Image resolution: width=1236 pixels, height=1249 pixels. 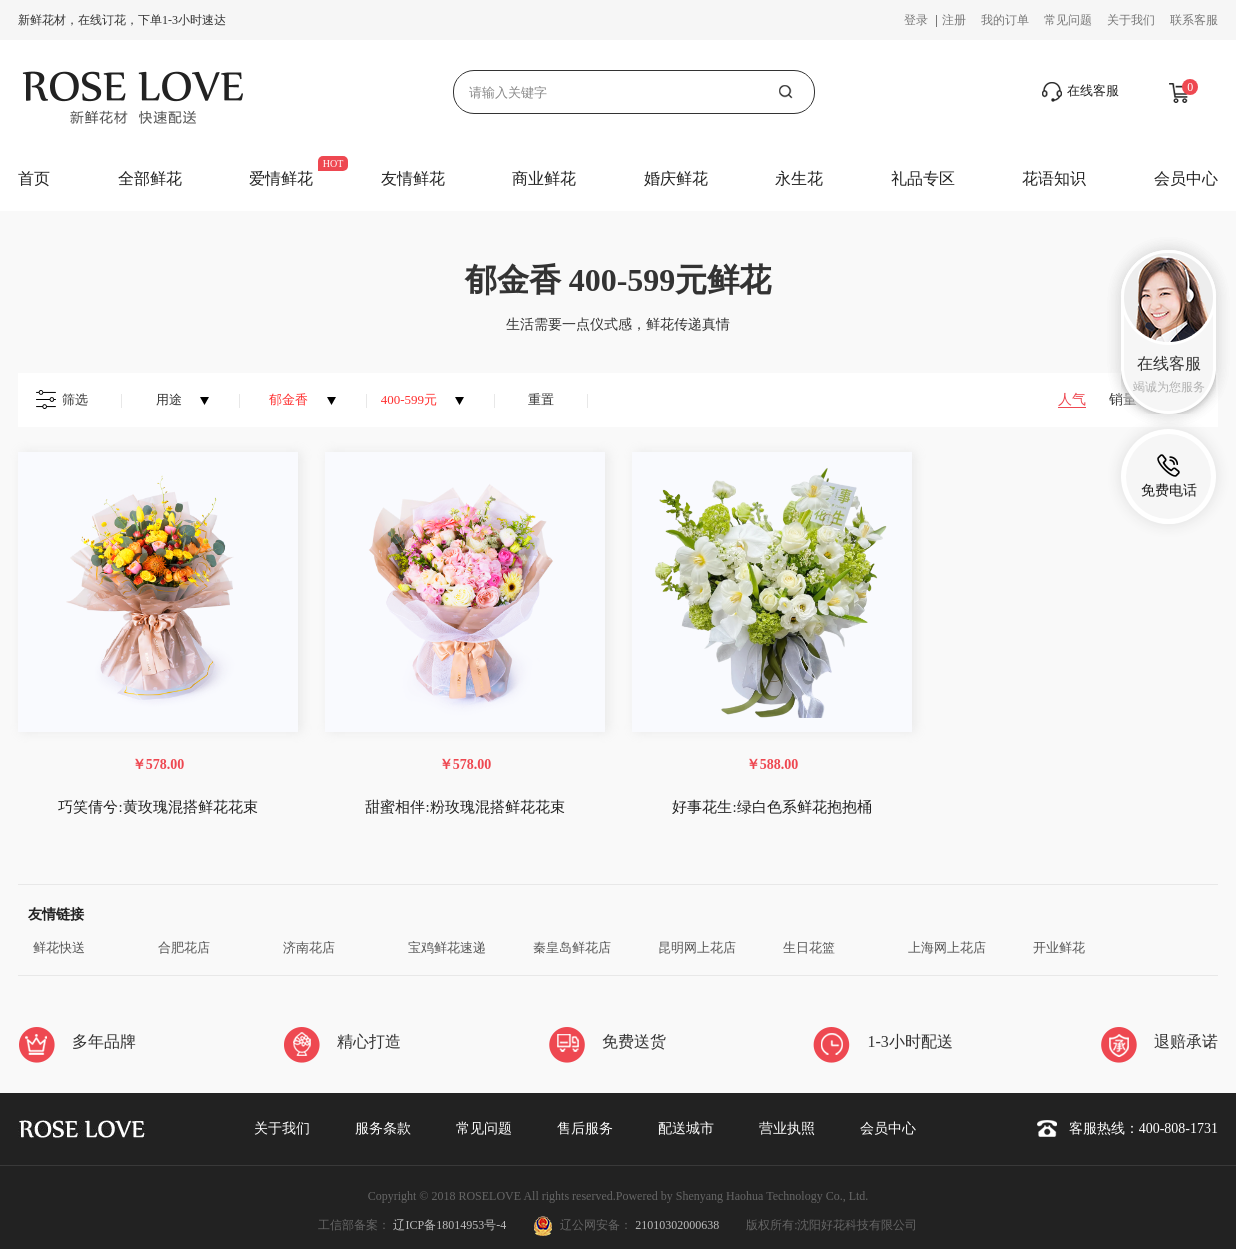 What do you see at coordinates (544, 178) in the screenshot?
I see `商业鲜花` at bounding box center [544, 178].